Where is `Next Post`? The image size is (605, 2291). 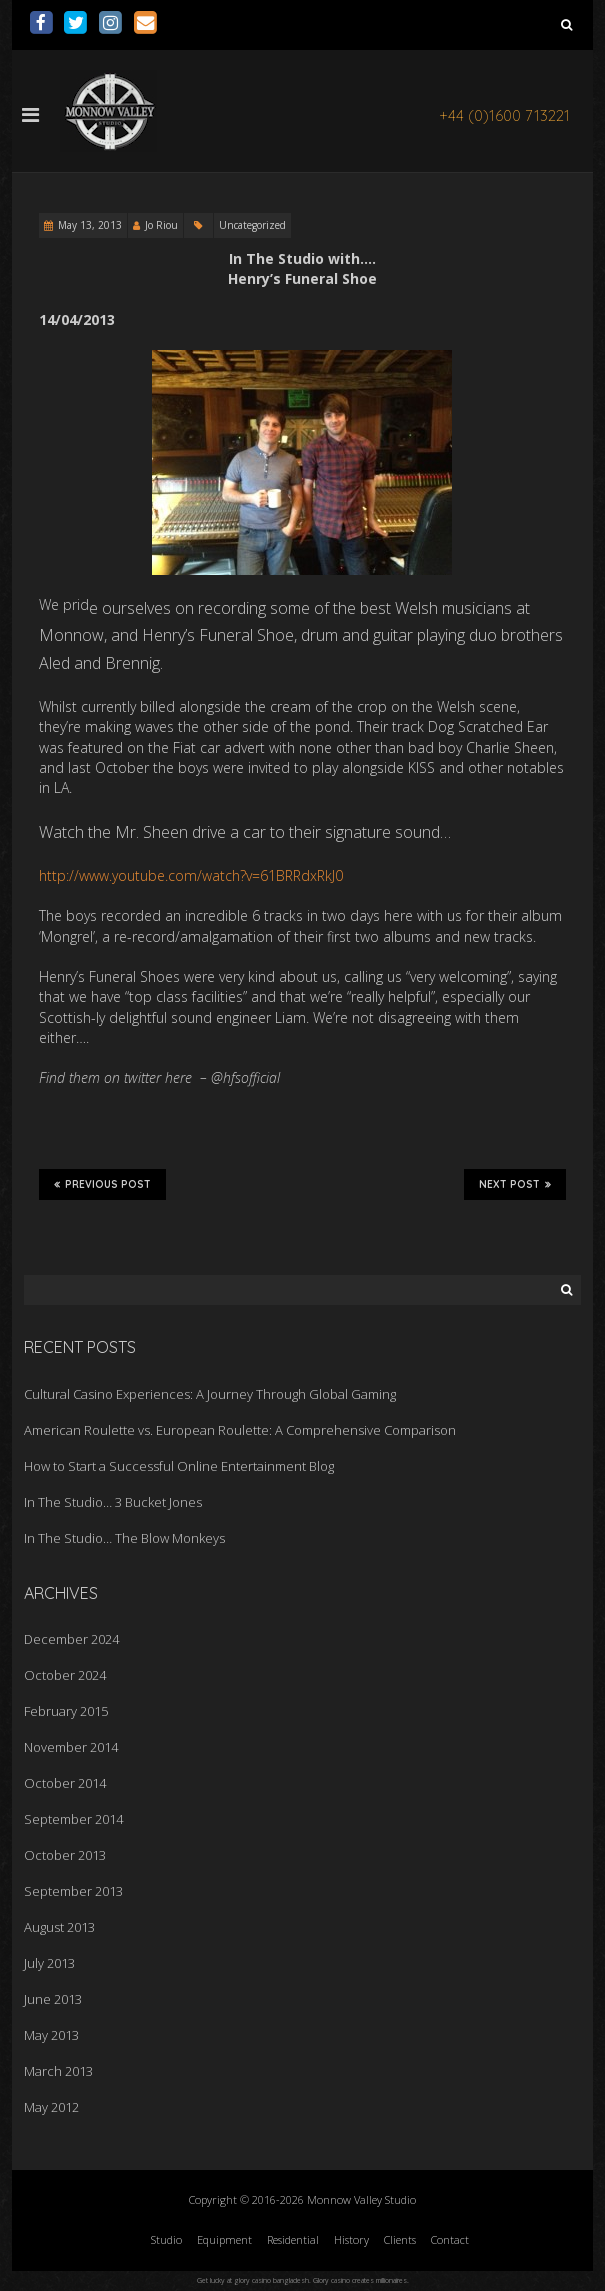 Next Post is located at coordinates (515, 1184).